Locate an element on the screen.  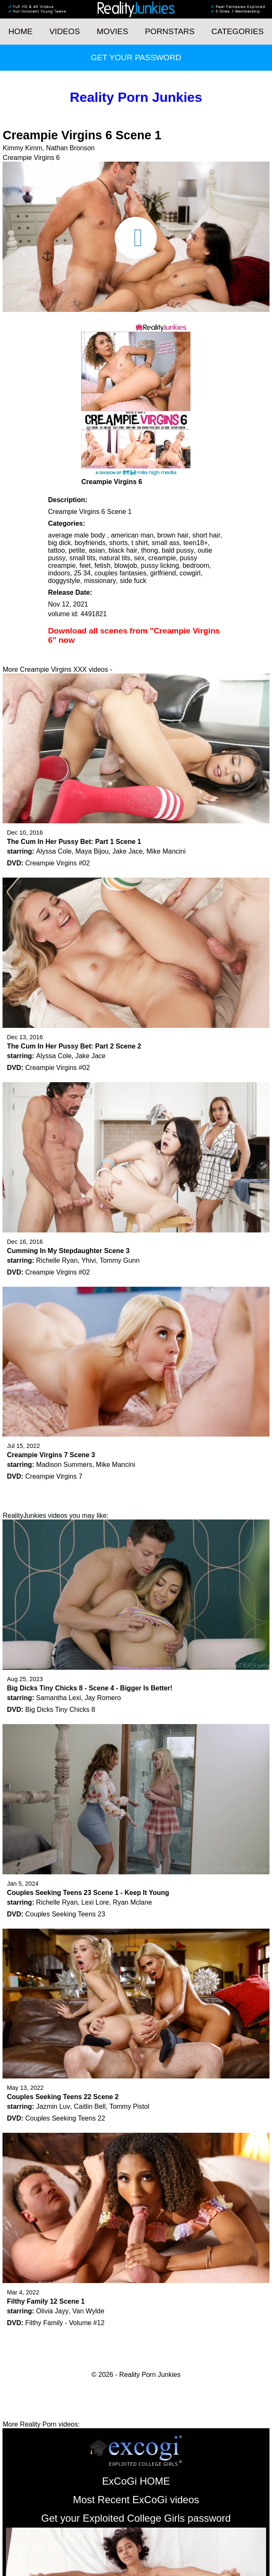
teen18+ is located at coordinates (195, 542).